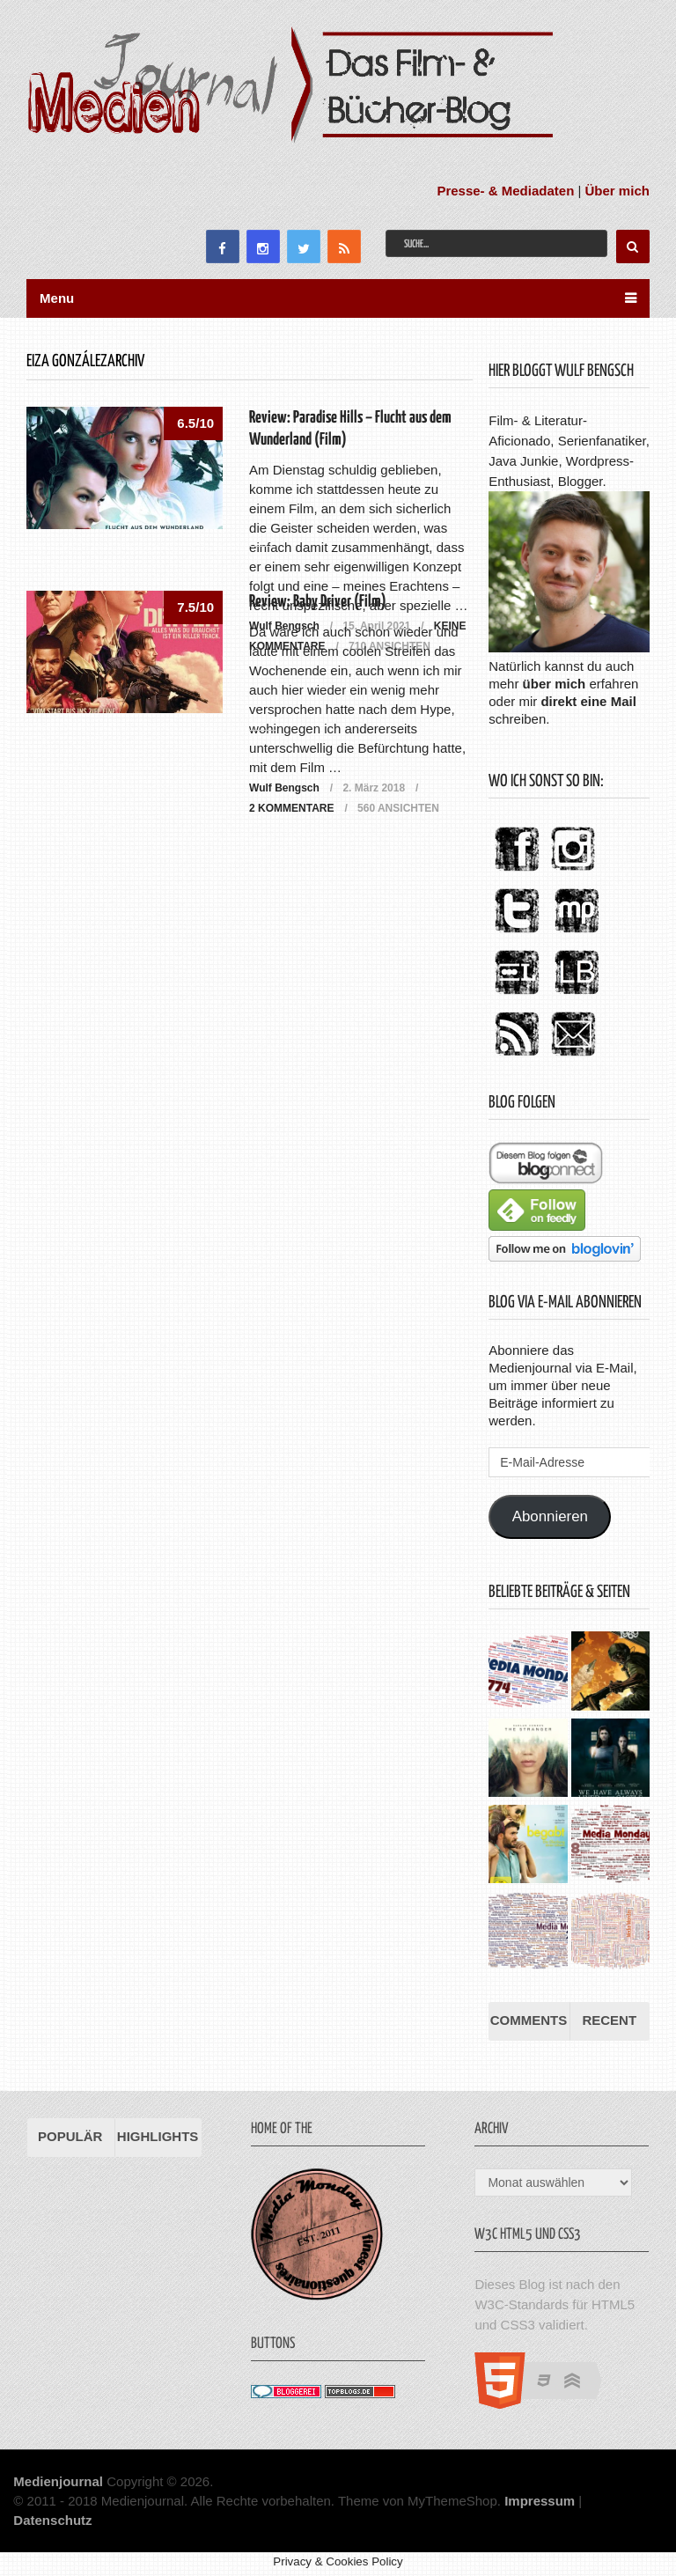 This screenshot has height=2576, width=676. Describe the element at coordinates (317, 601) in the screenshot. I see `Review: Baby Driver (Film)` at that location.